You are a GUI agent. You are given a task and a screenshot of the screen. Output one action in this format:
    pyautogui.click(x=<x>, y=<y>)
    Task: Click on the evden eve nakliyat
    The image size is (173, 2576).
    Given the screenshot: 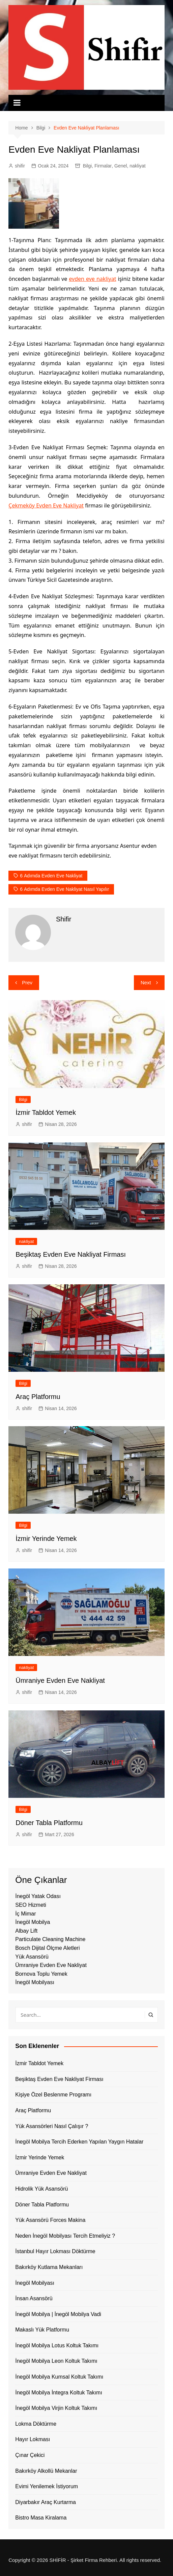 What is the action you would take?
    pyautogui.click(x=92, y=278)
    